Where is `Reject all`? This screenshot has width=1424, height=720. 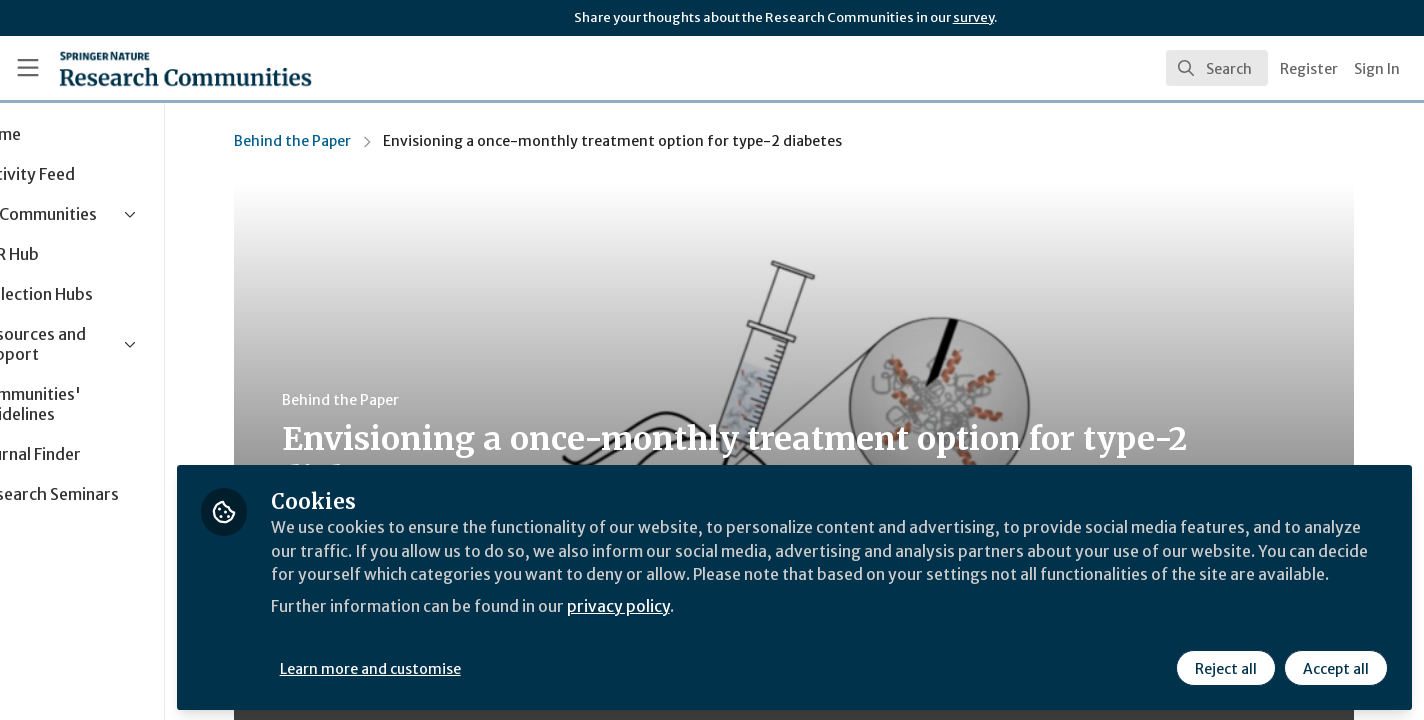 Reject all is located at coordinates (1226, 667).